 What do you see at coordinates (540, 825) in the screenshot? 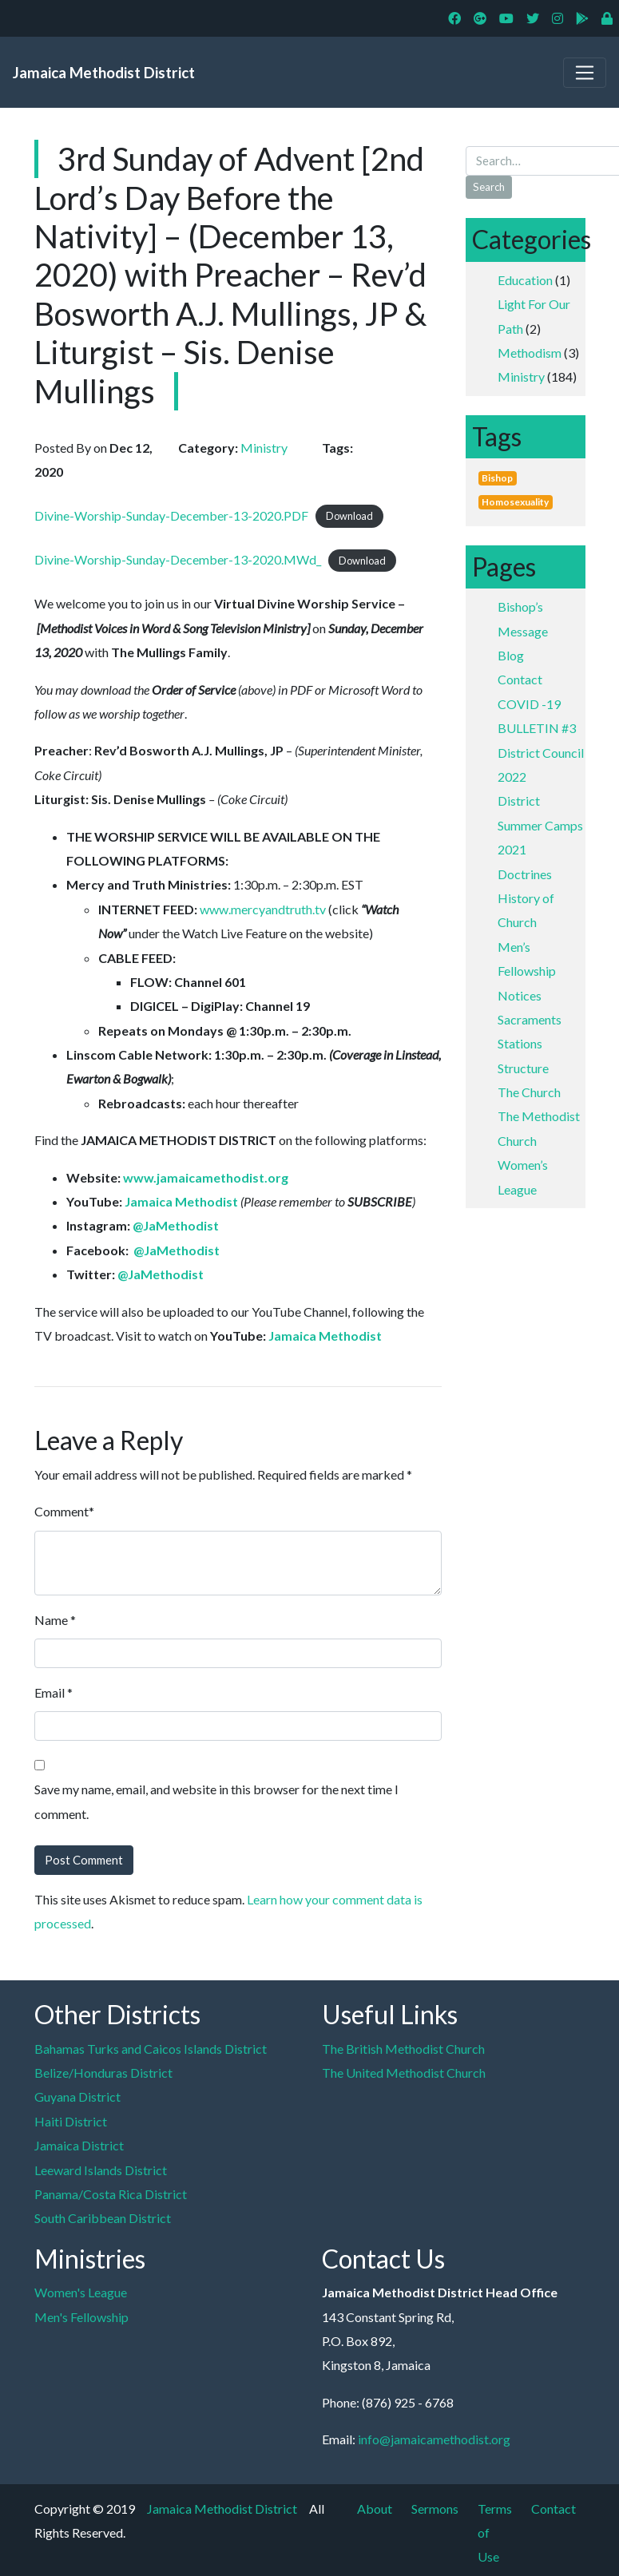
I see `District Summer Camps 2021` at bounding box center [540, 825].